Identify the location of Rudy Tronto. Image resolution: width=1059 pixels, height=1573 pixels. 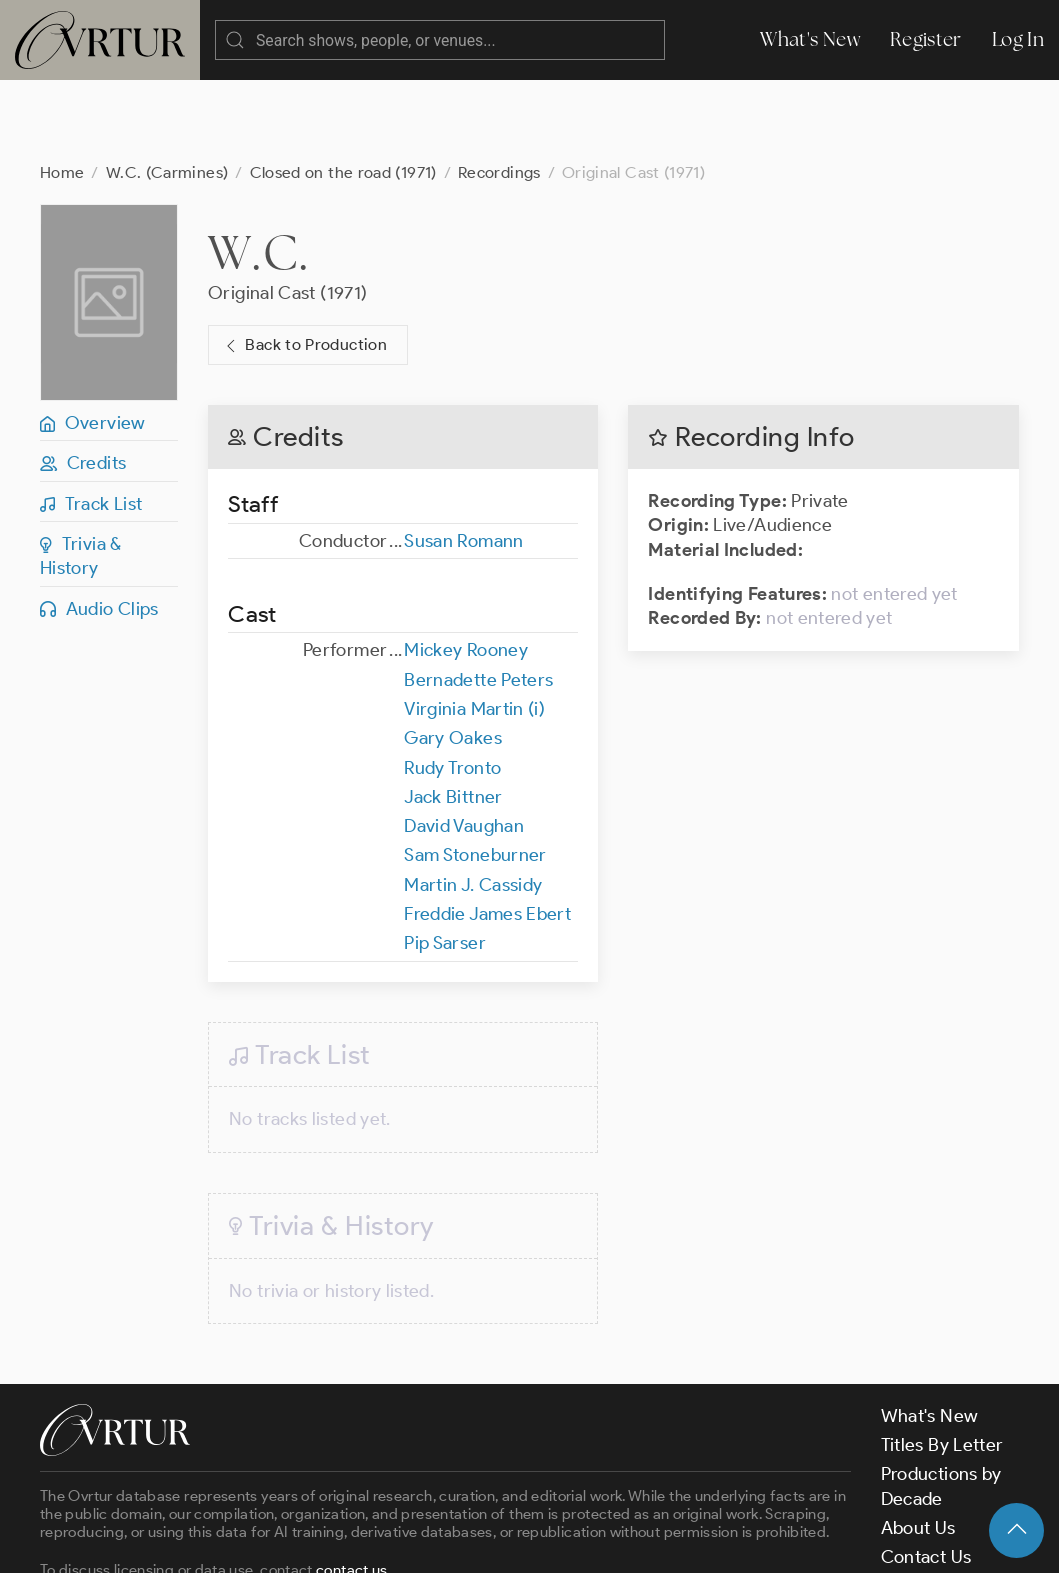
(452, 688).